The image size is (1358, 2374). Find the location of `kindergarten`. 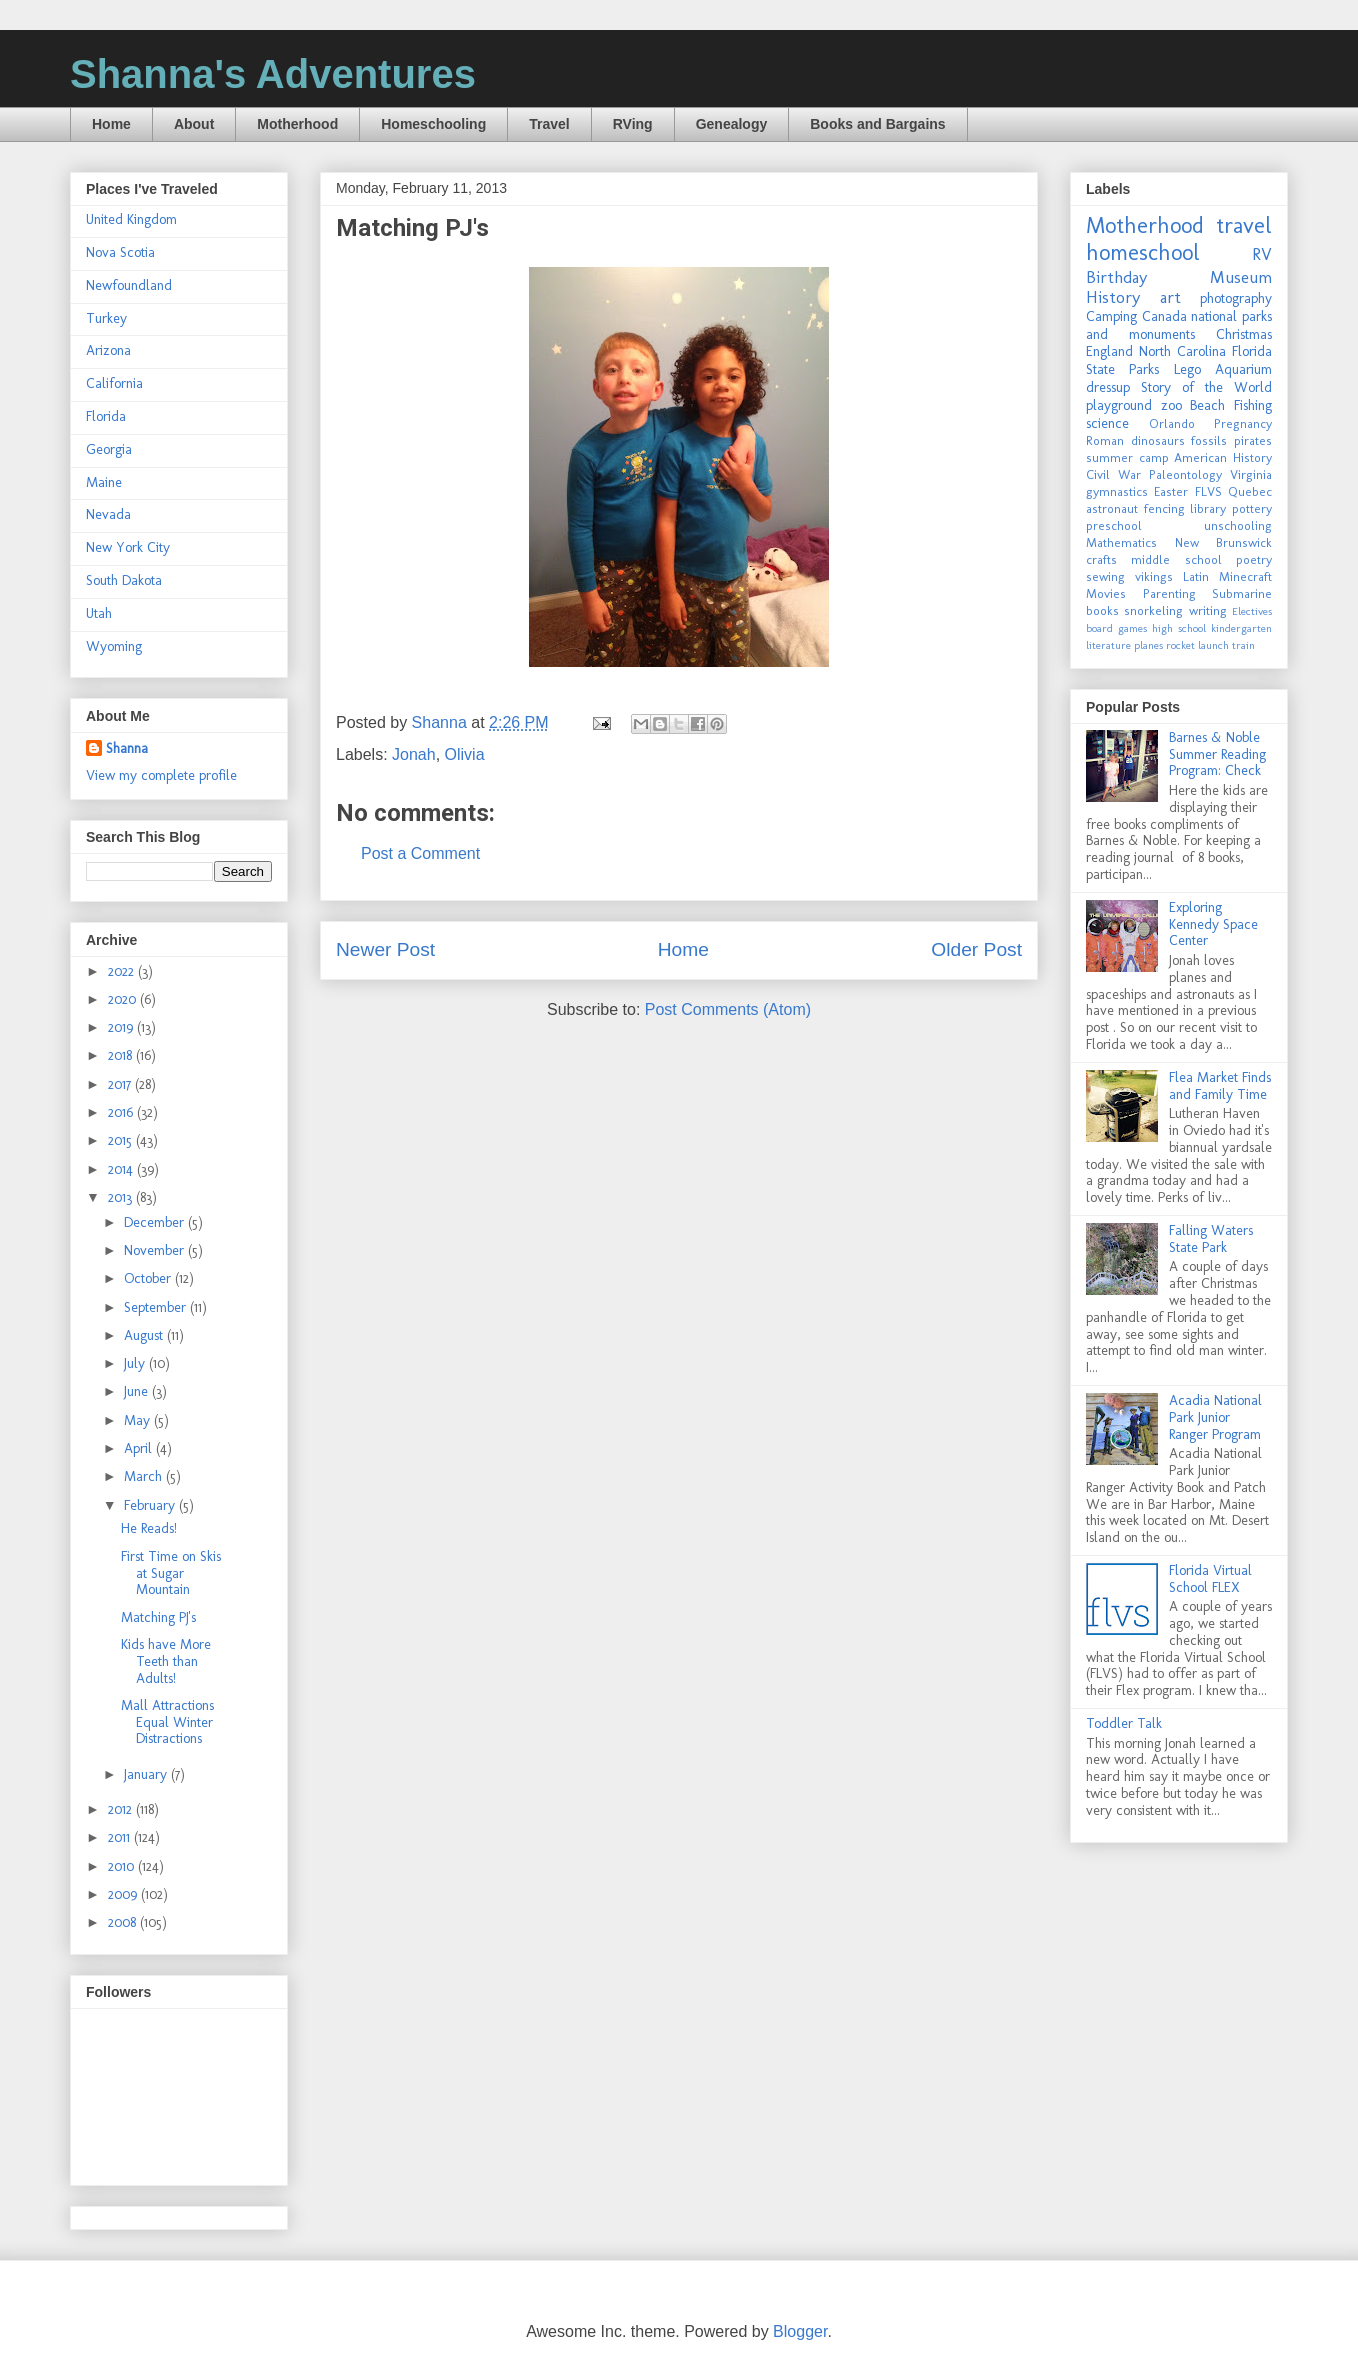

kindergarten is located at coordinates (1241, 628).